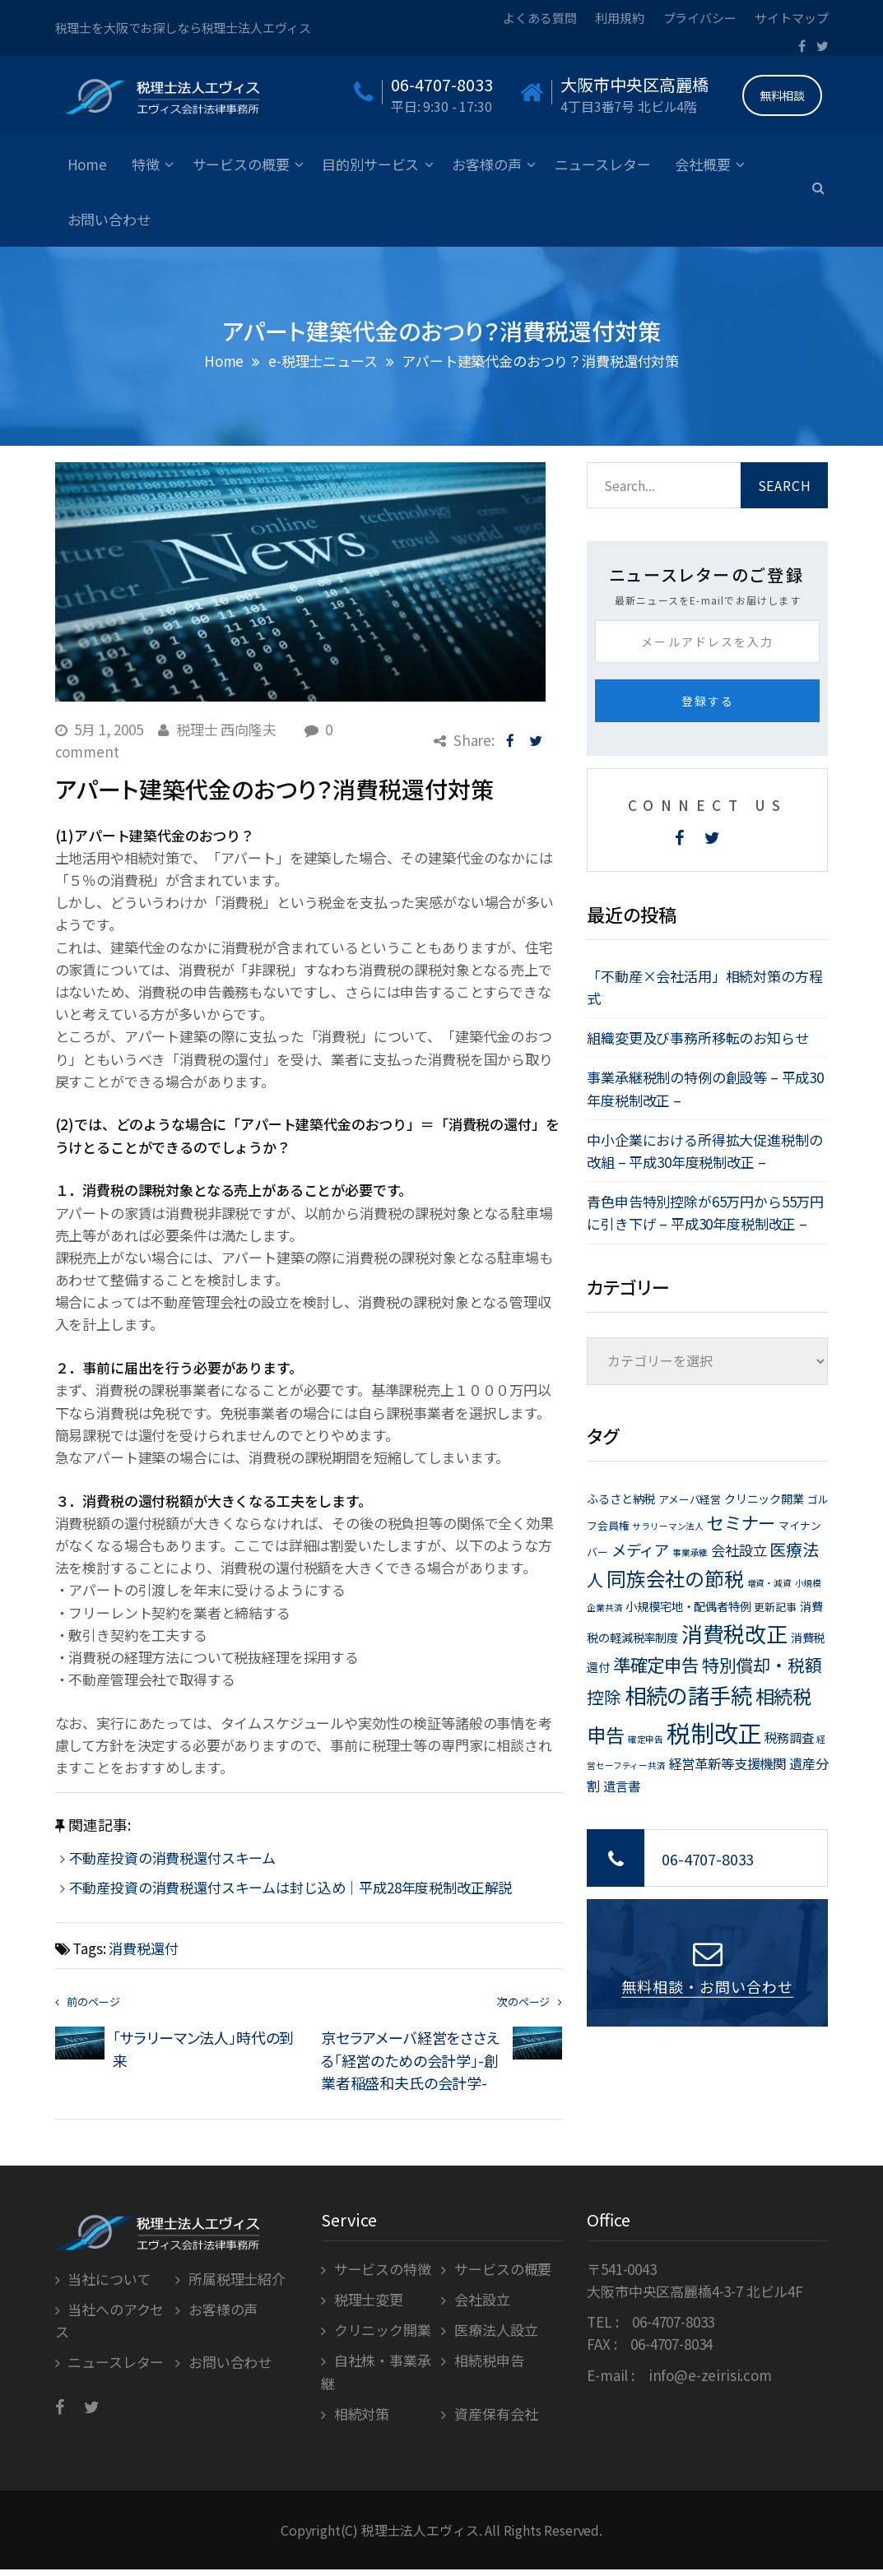 This screenshot has height=2576, width=883. What do you see at coordinates (697, 1037) in the screenshot?
I see `組織変更及び事務所移転のお知らせ` at bounding box center [697, 1037].